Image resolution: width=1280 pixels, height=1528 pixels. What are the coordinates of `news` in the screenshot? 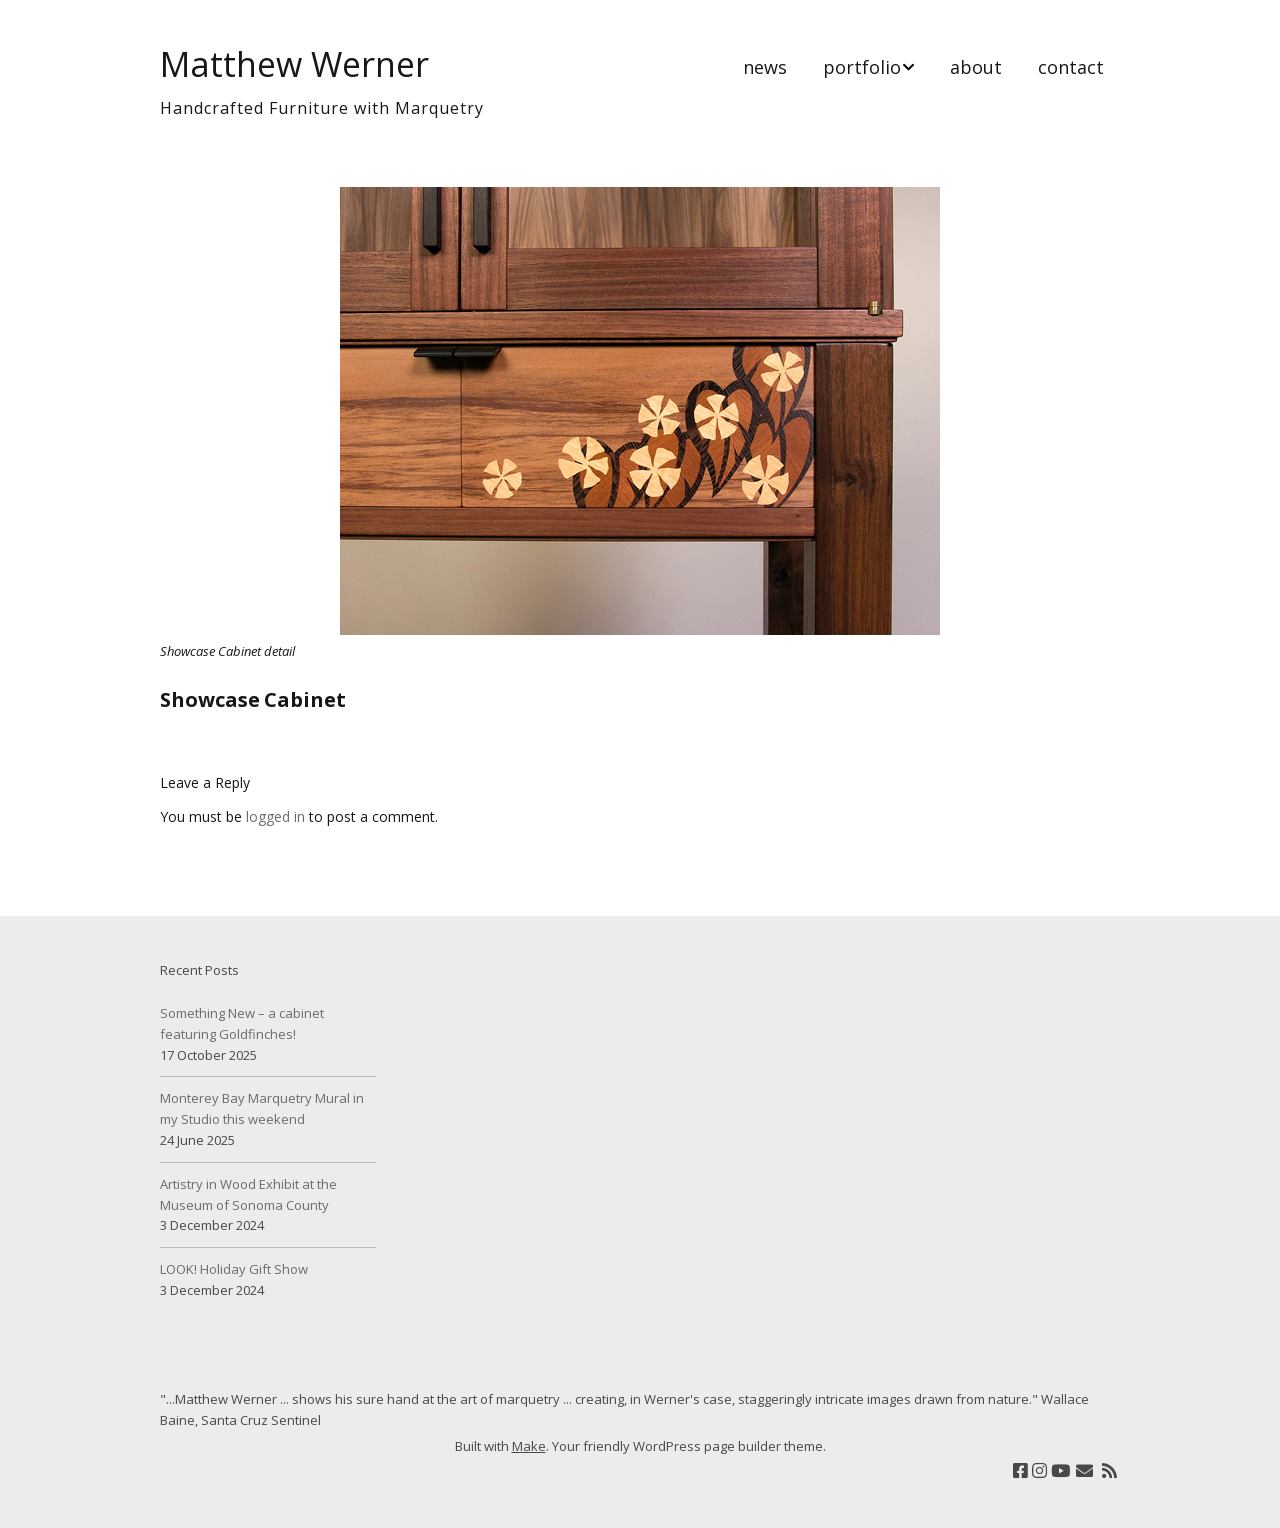 It's located at (765, 67).